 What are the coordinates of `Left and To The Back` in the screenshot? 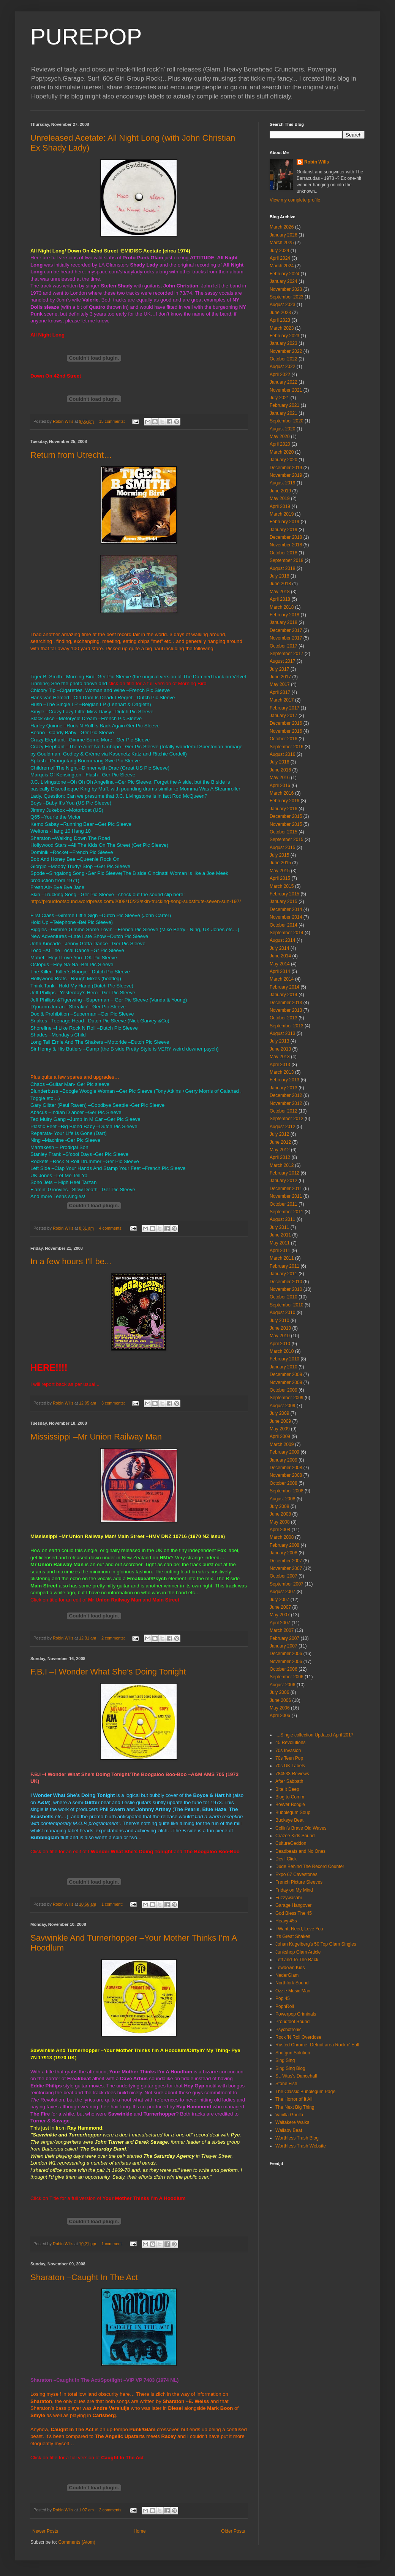 It's located at (296, 1959).